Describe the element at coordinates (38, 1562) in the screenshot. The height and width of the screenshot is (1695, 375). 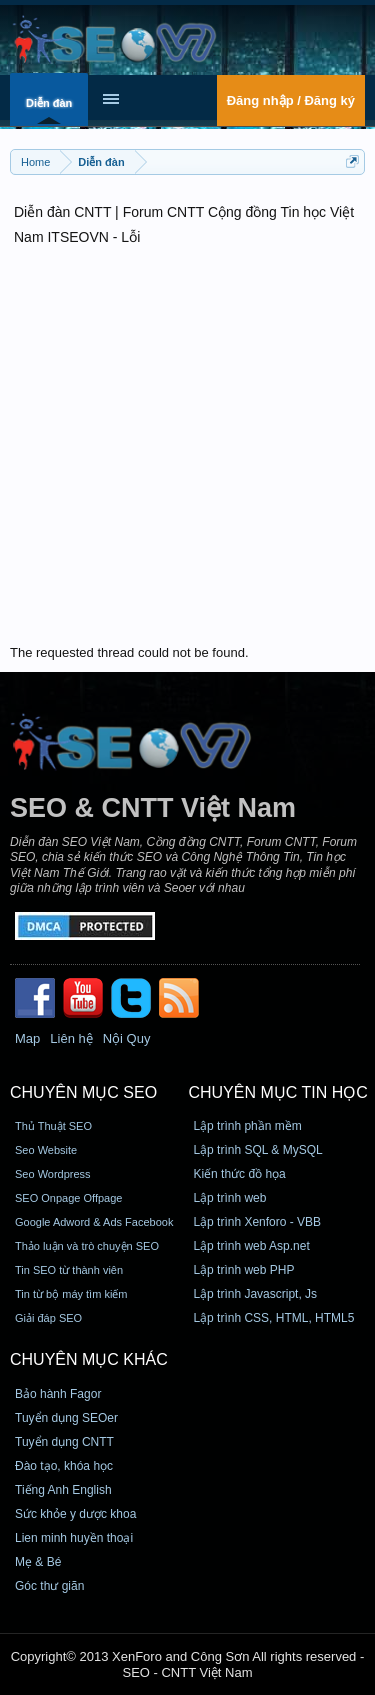
I see `Mẹ & Bé` at that location.